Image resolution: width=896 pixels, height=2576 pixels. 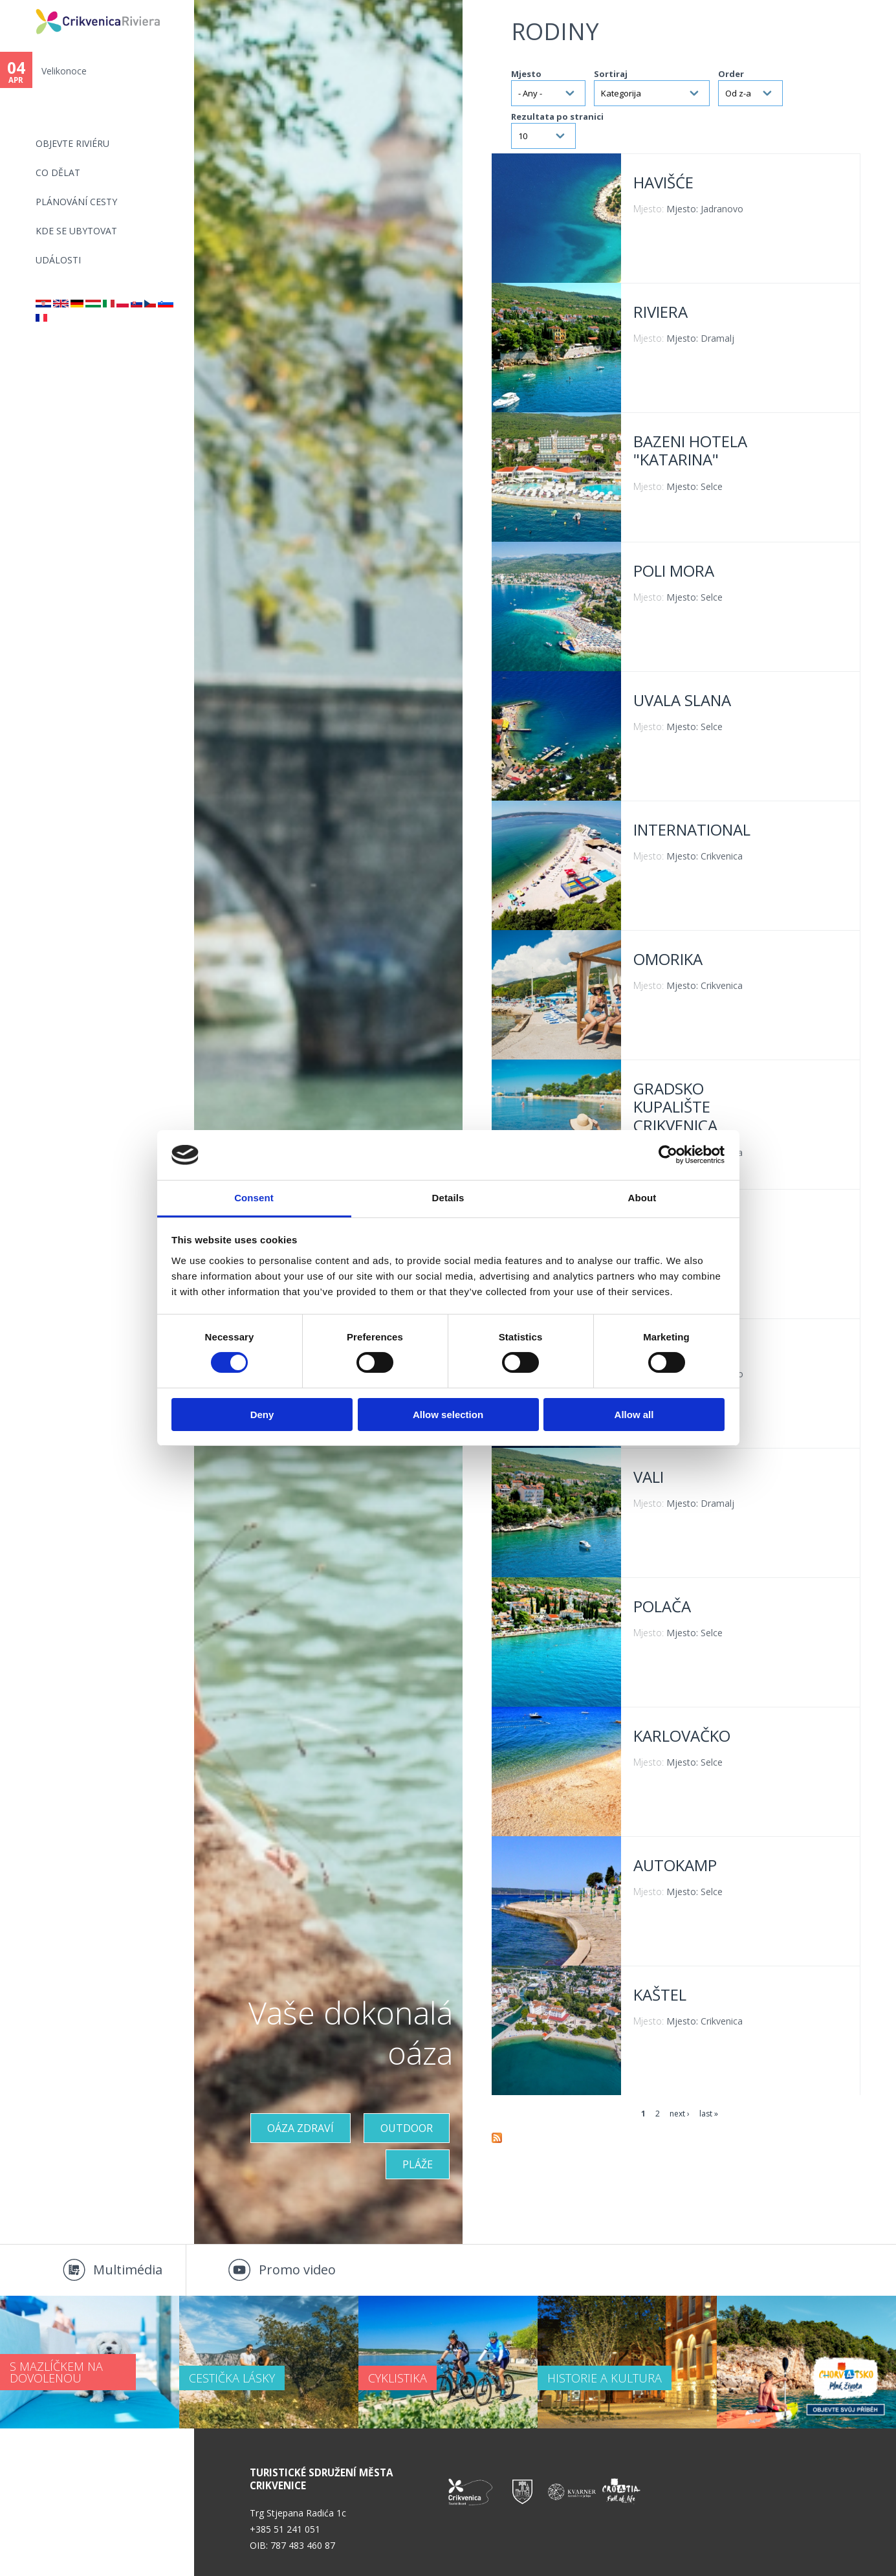 I want to click on CO DĚLAT, so click(x=58, y=172).